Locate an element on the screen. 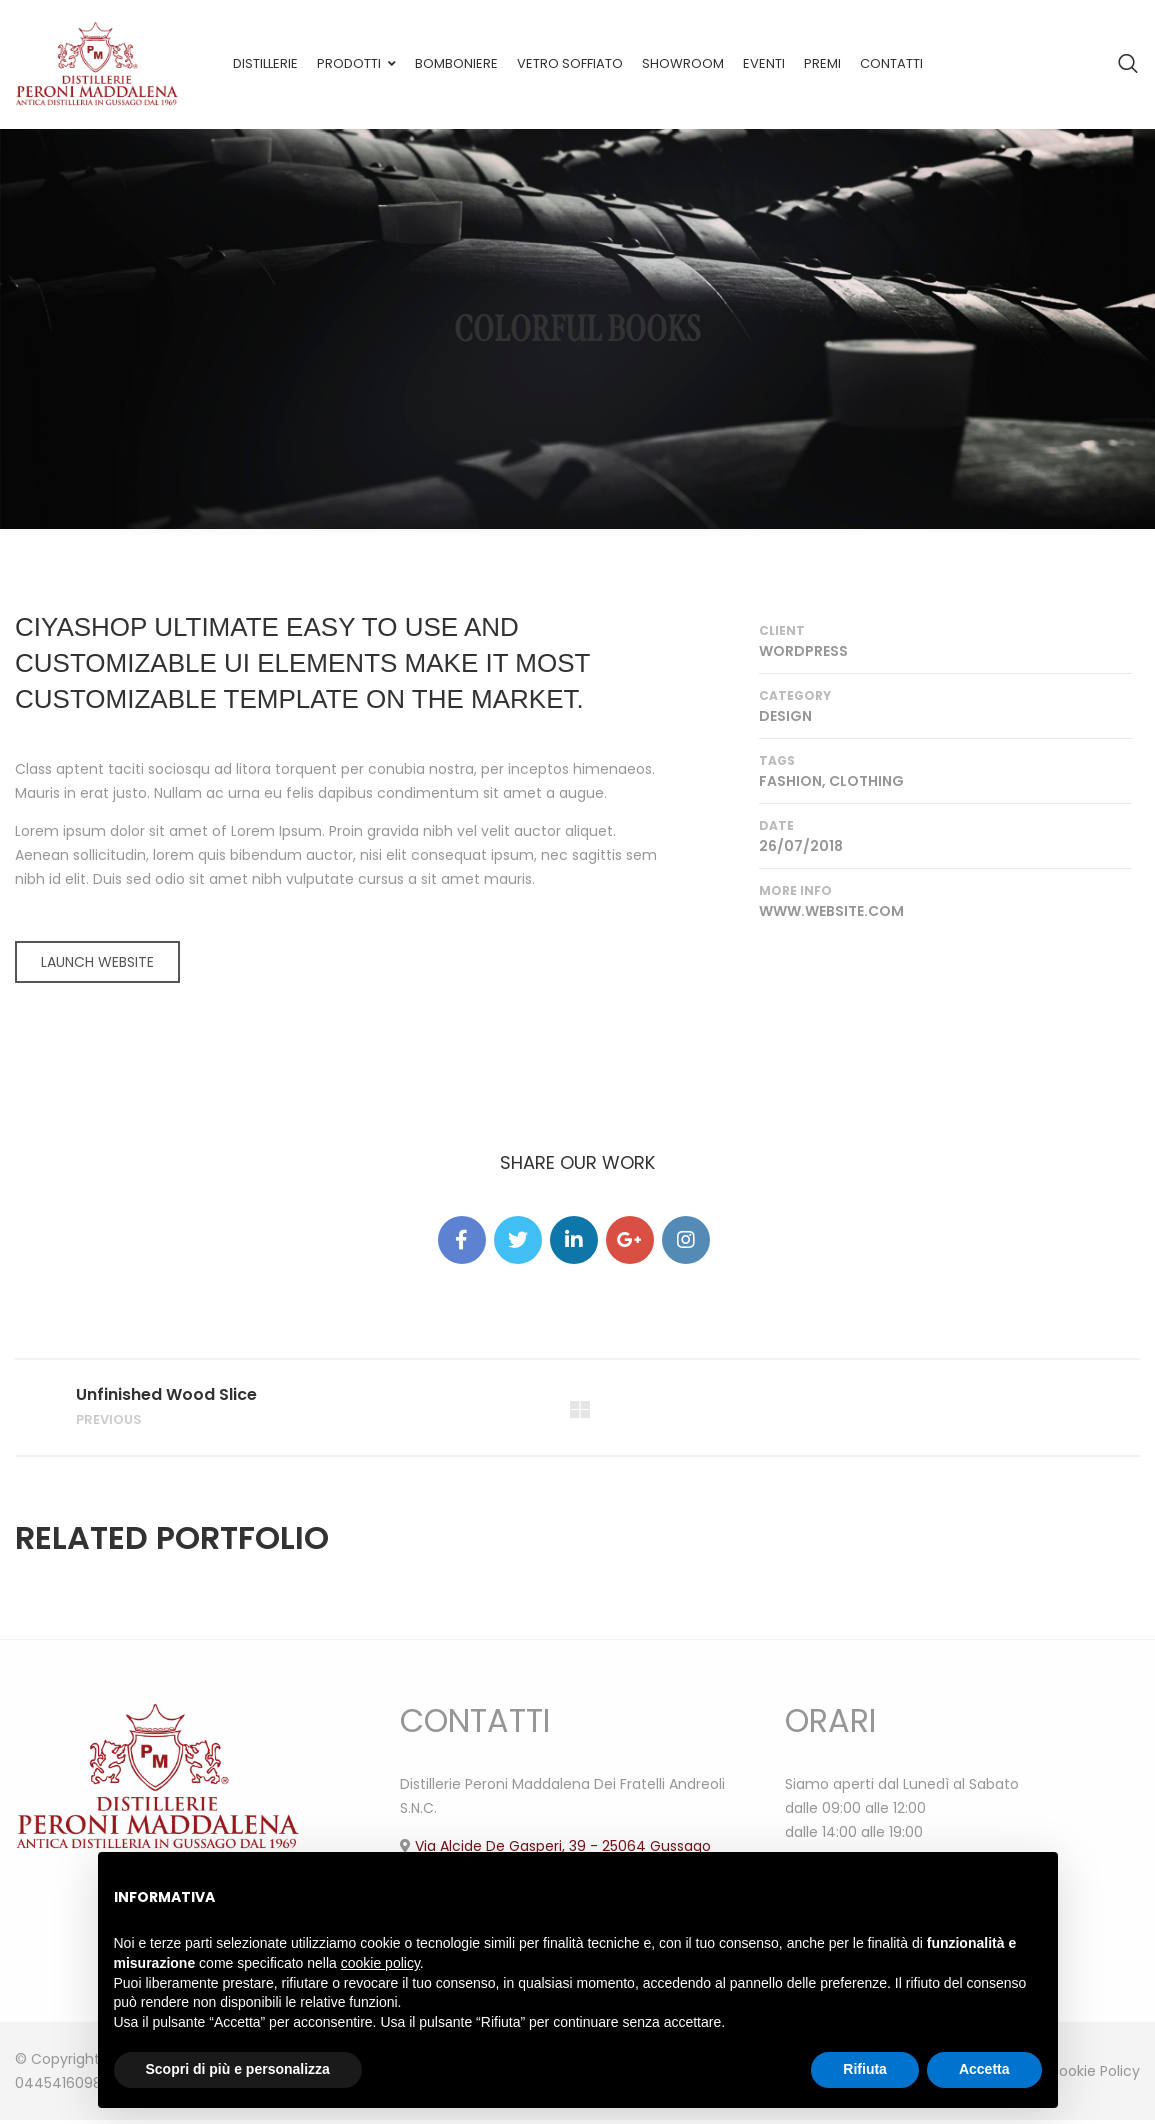 The image size is (1155, 2124). Cookie Policy is located at coordinates (1094, 2075).